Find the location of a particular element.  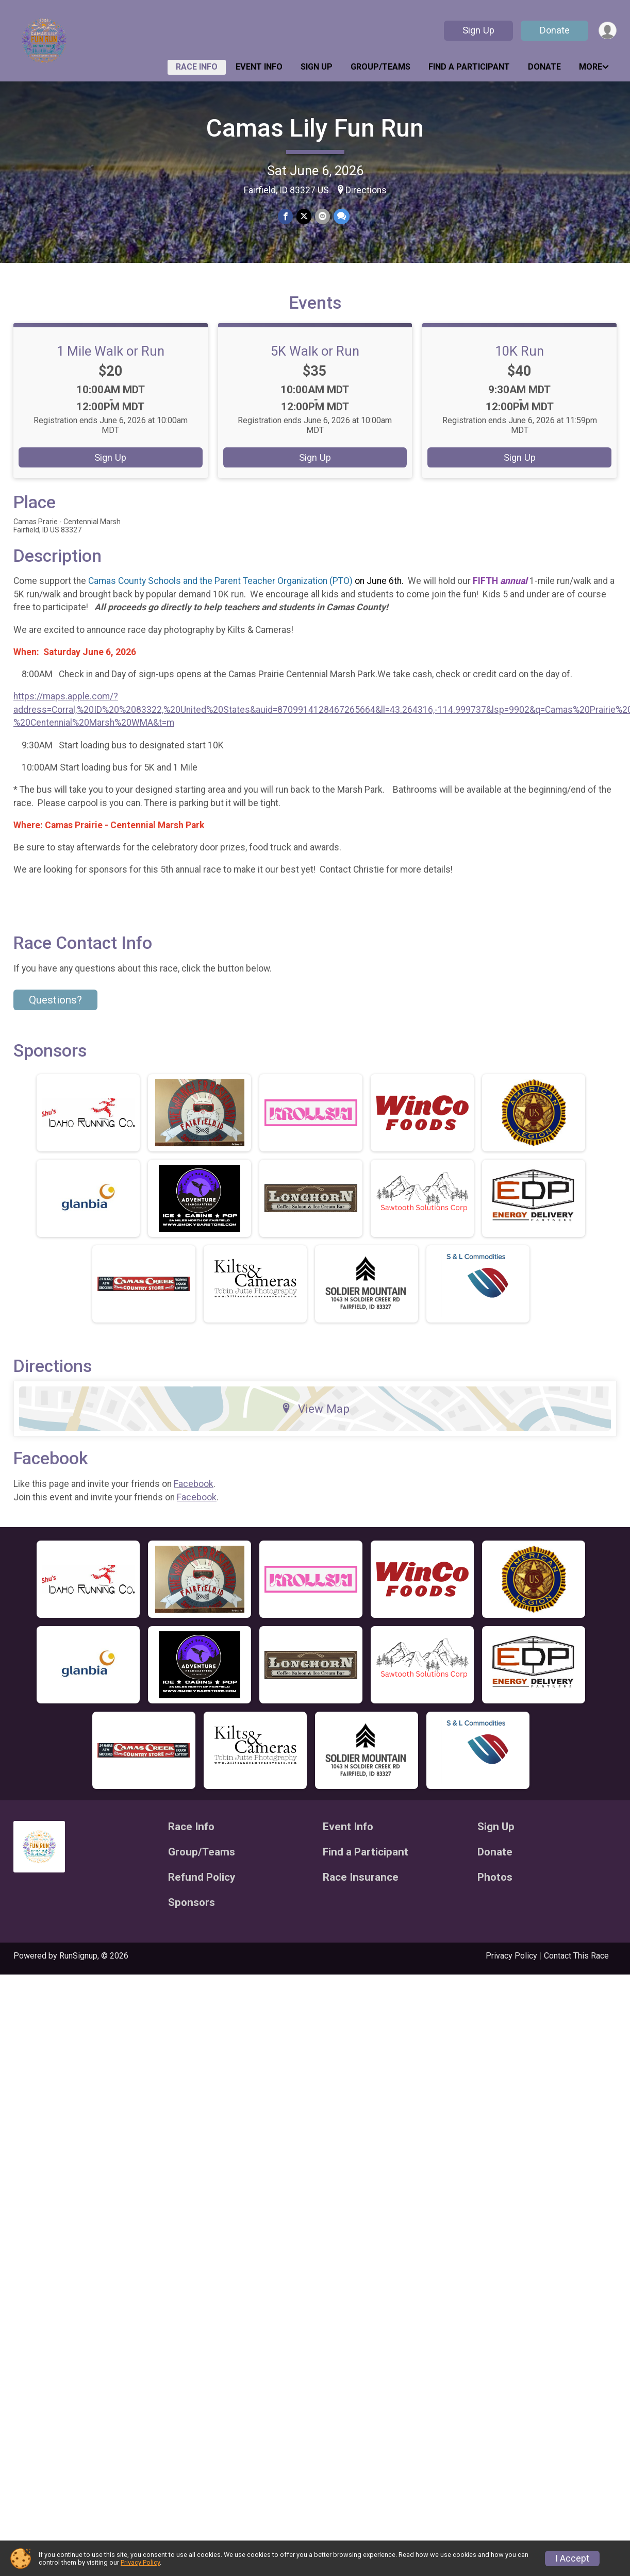

Facebook is located at coordinates (193, 1498).